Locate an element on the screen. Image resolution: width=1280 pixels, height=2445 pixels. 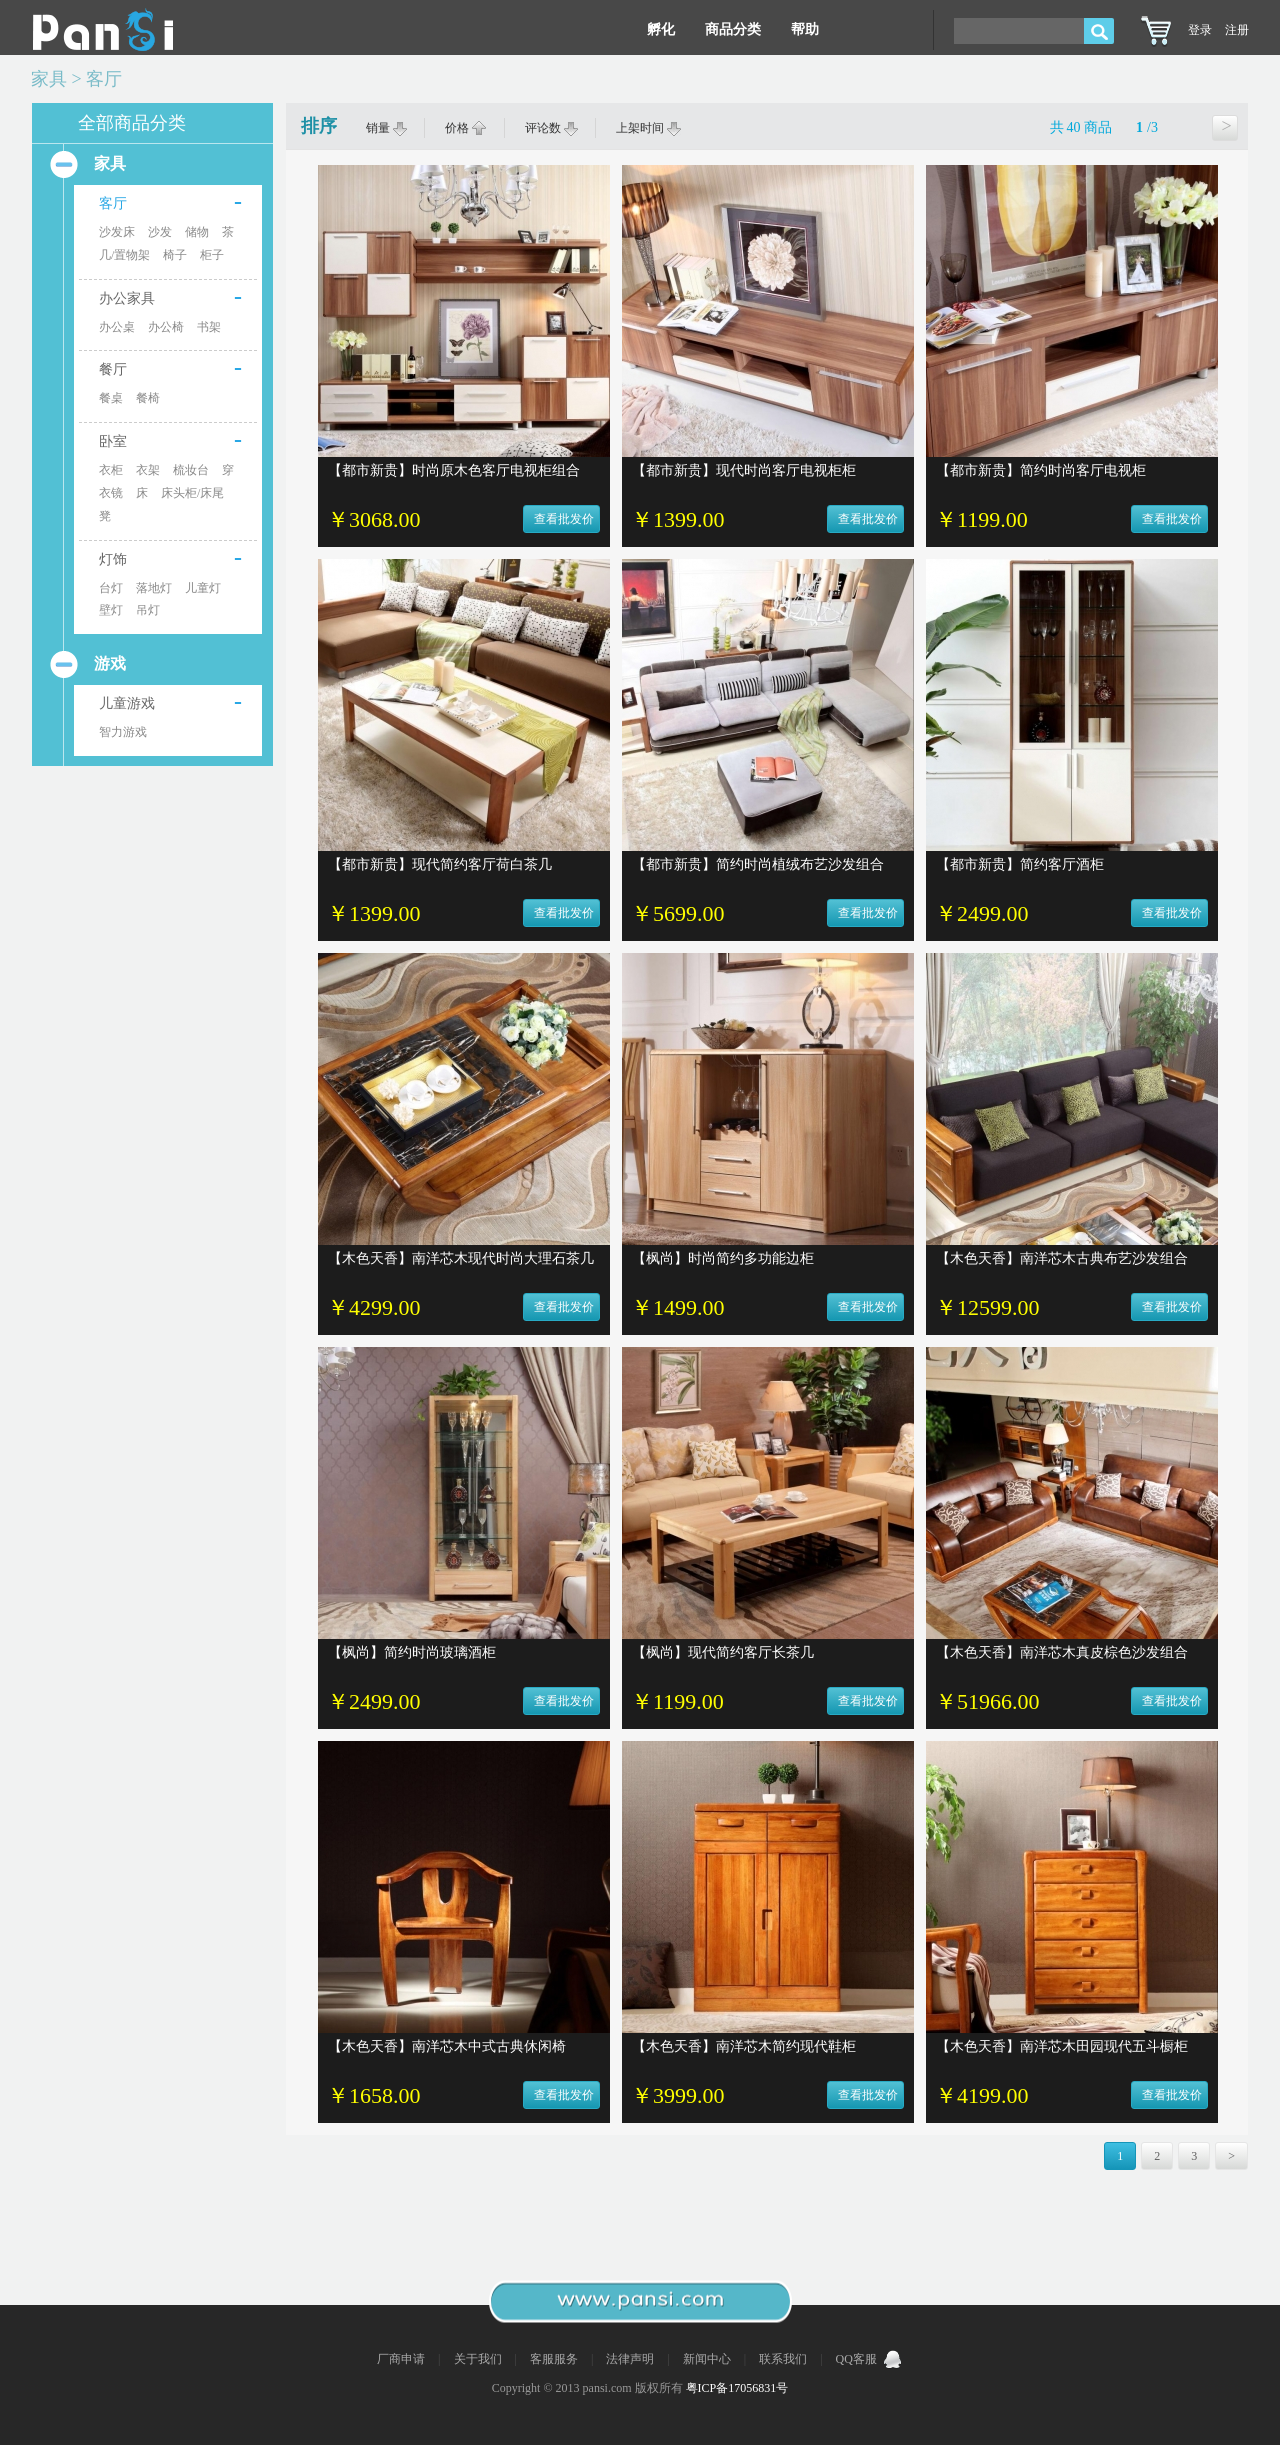
QQ客服 is located at coordinates (869, 2359).